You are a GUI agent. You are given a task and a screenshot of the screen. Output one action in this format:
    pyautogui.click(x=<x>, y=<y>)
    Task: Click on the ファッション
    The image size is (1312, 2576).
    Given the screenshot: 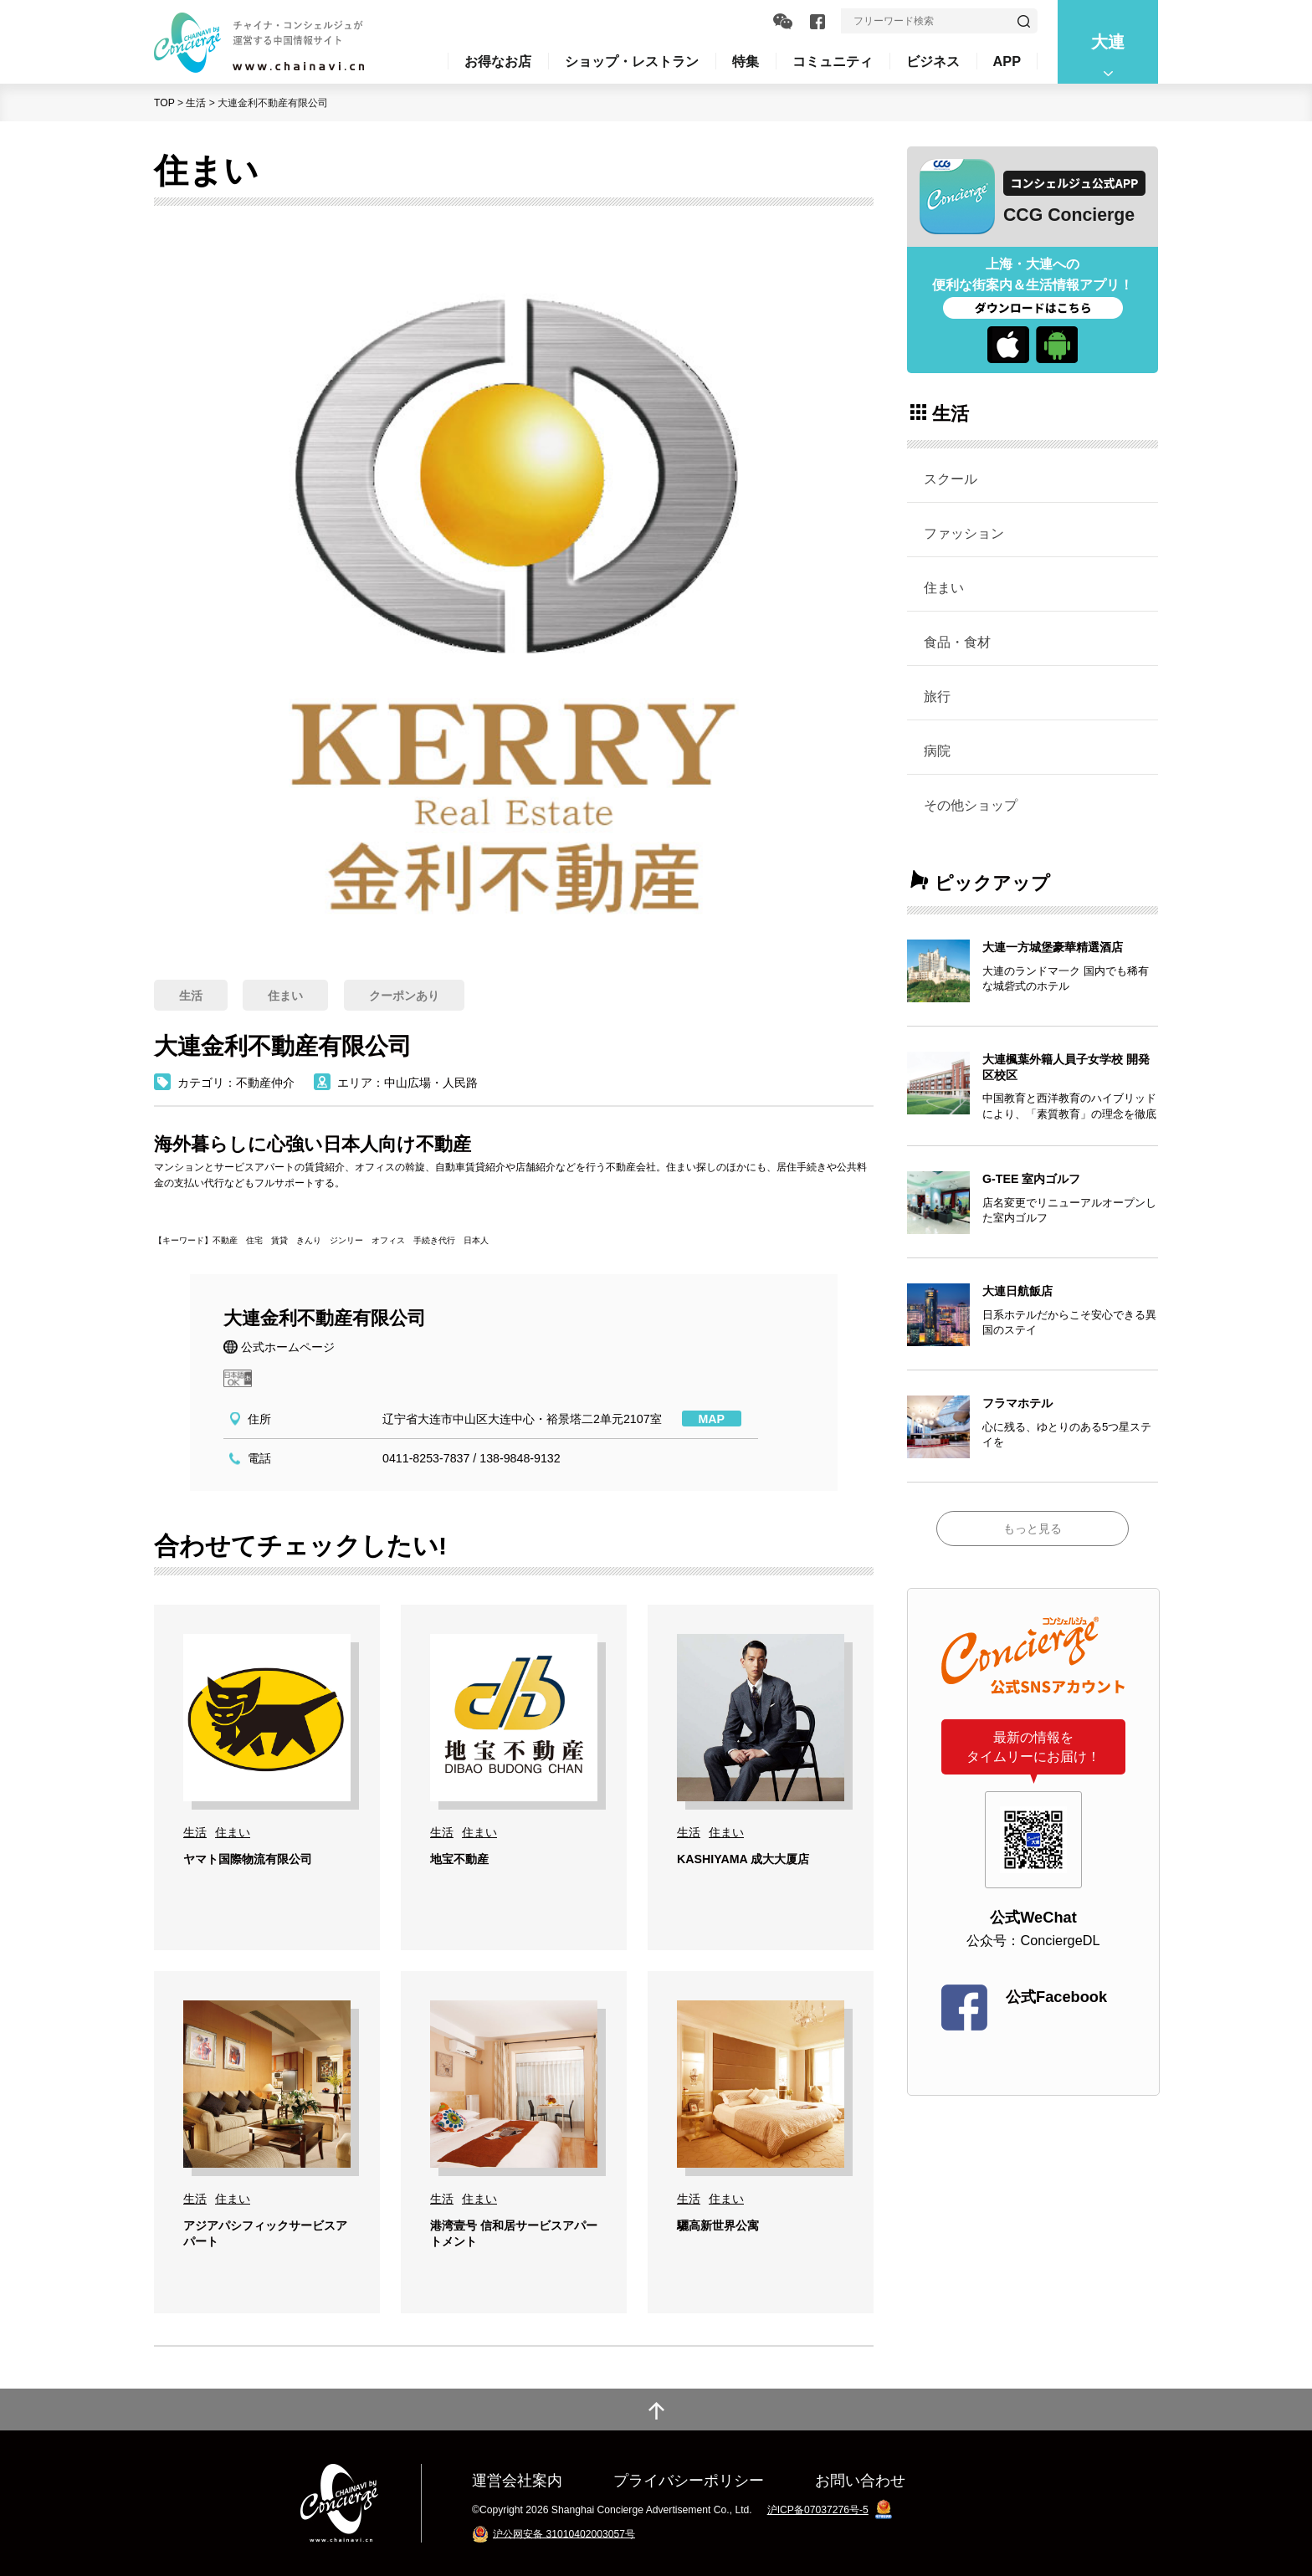 What is the action you would take?
    pyautogui.click(x=964, y=532)
    